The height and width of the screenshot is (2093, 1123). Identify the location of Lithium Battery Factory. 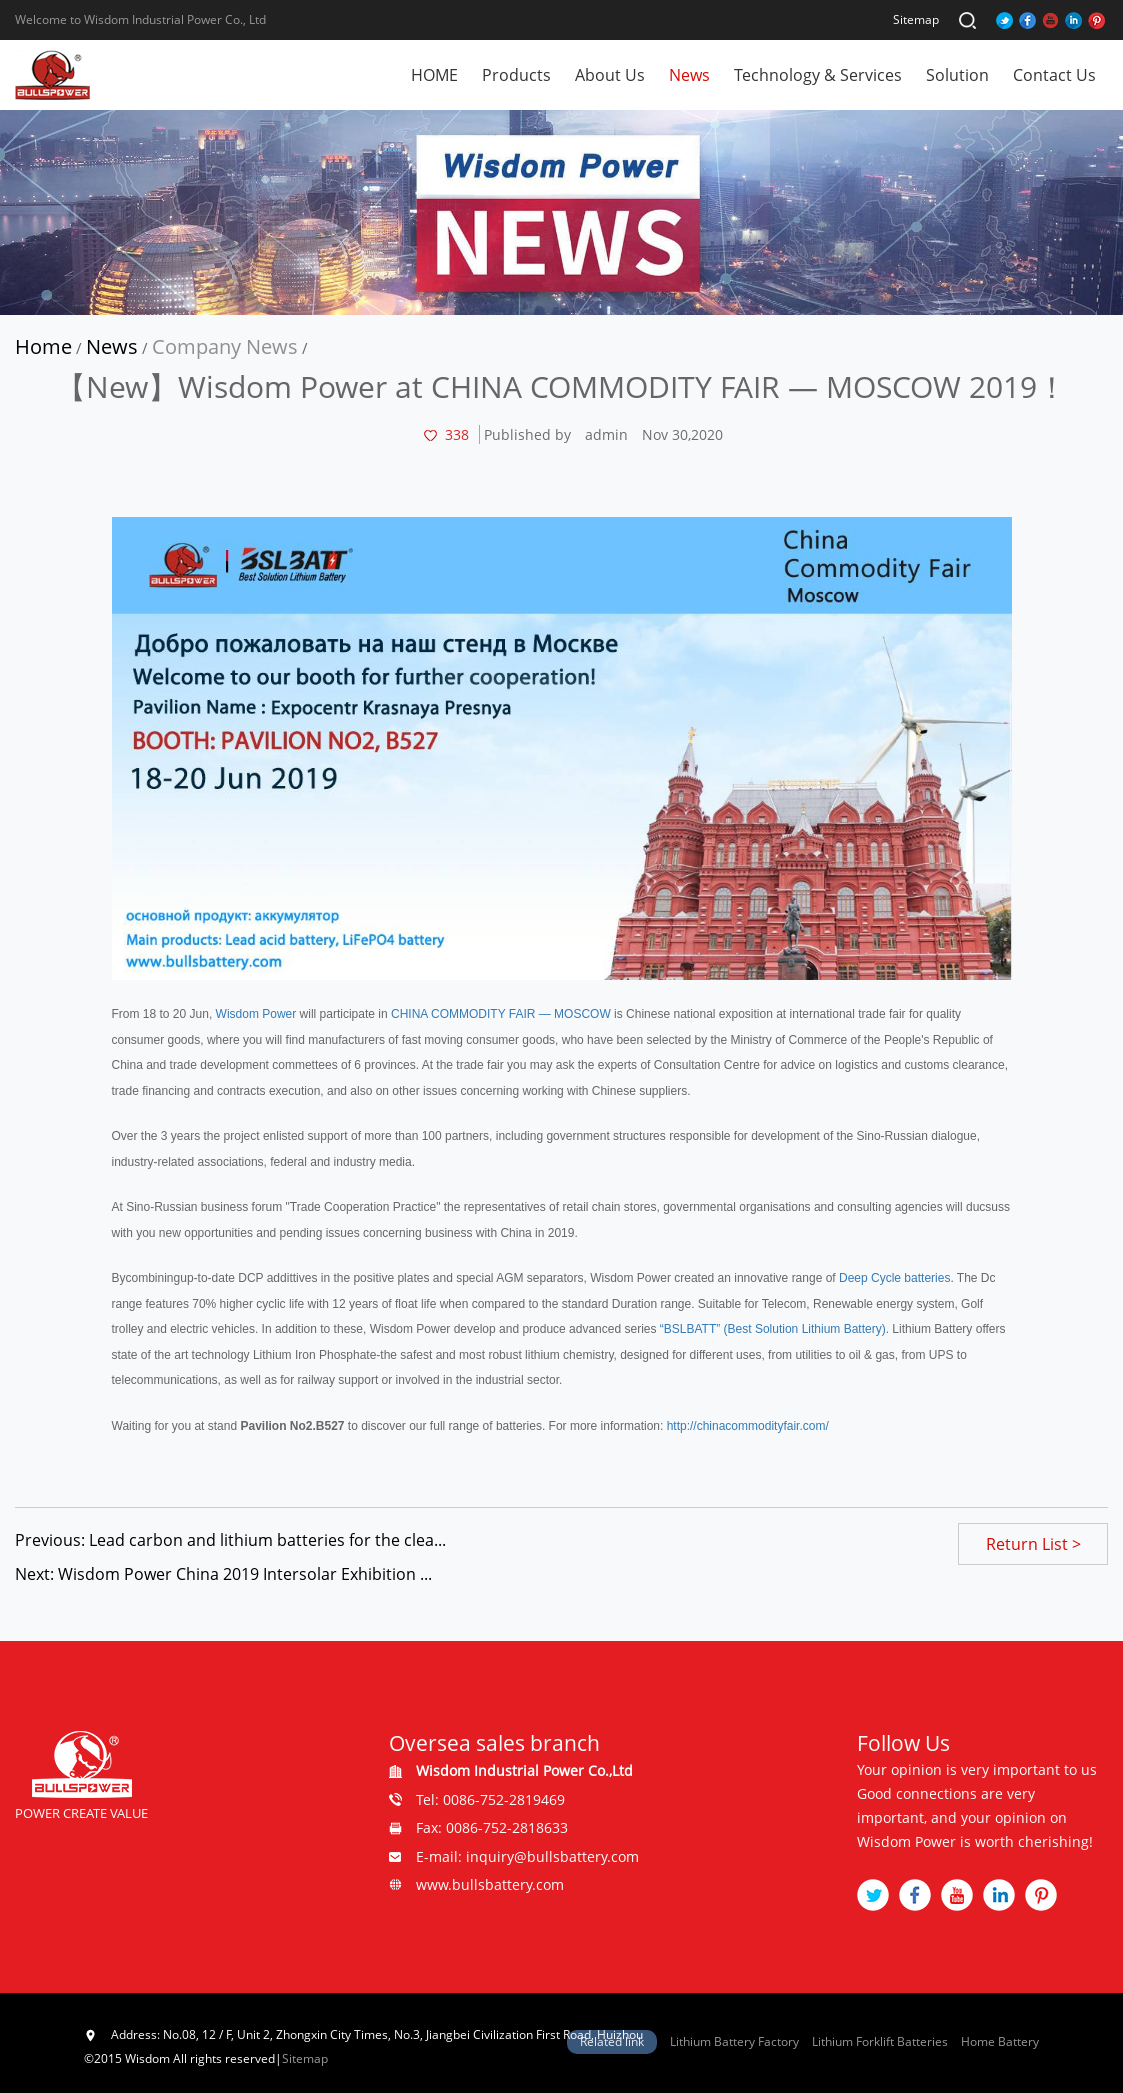
(734, 2041).